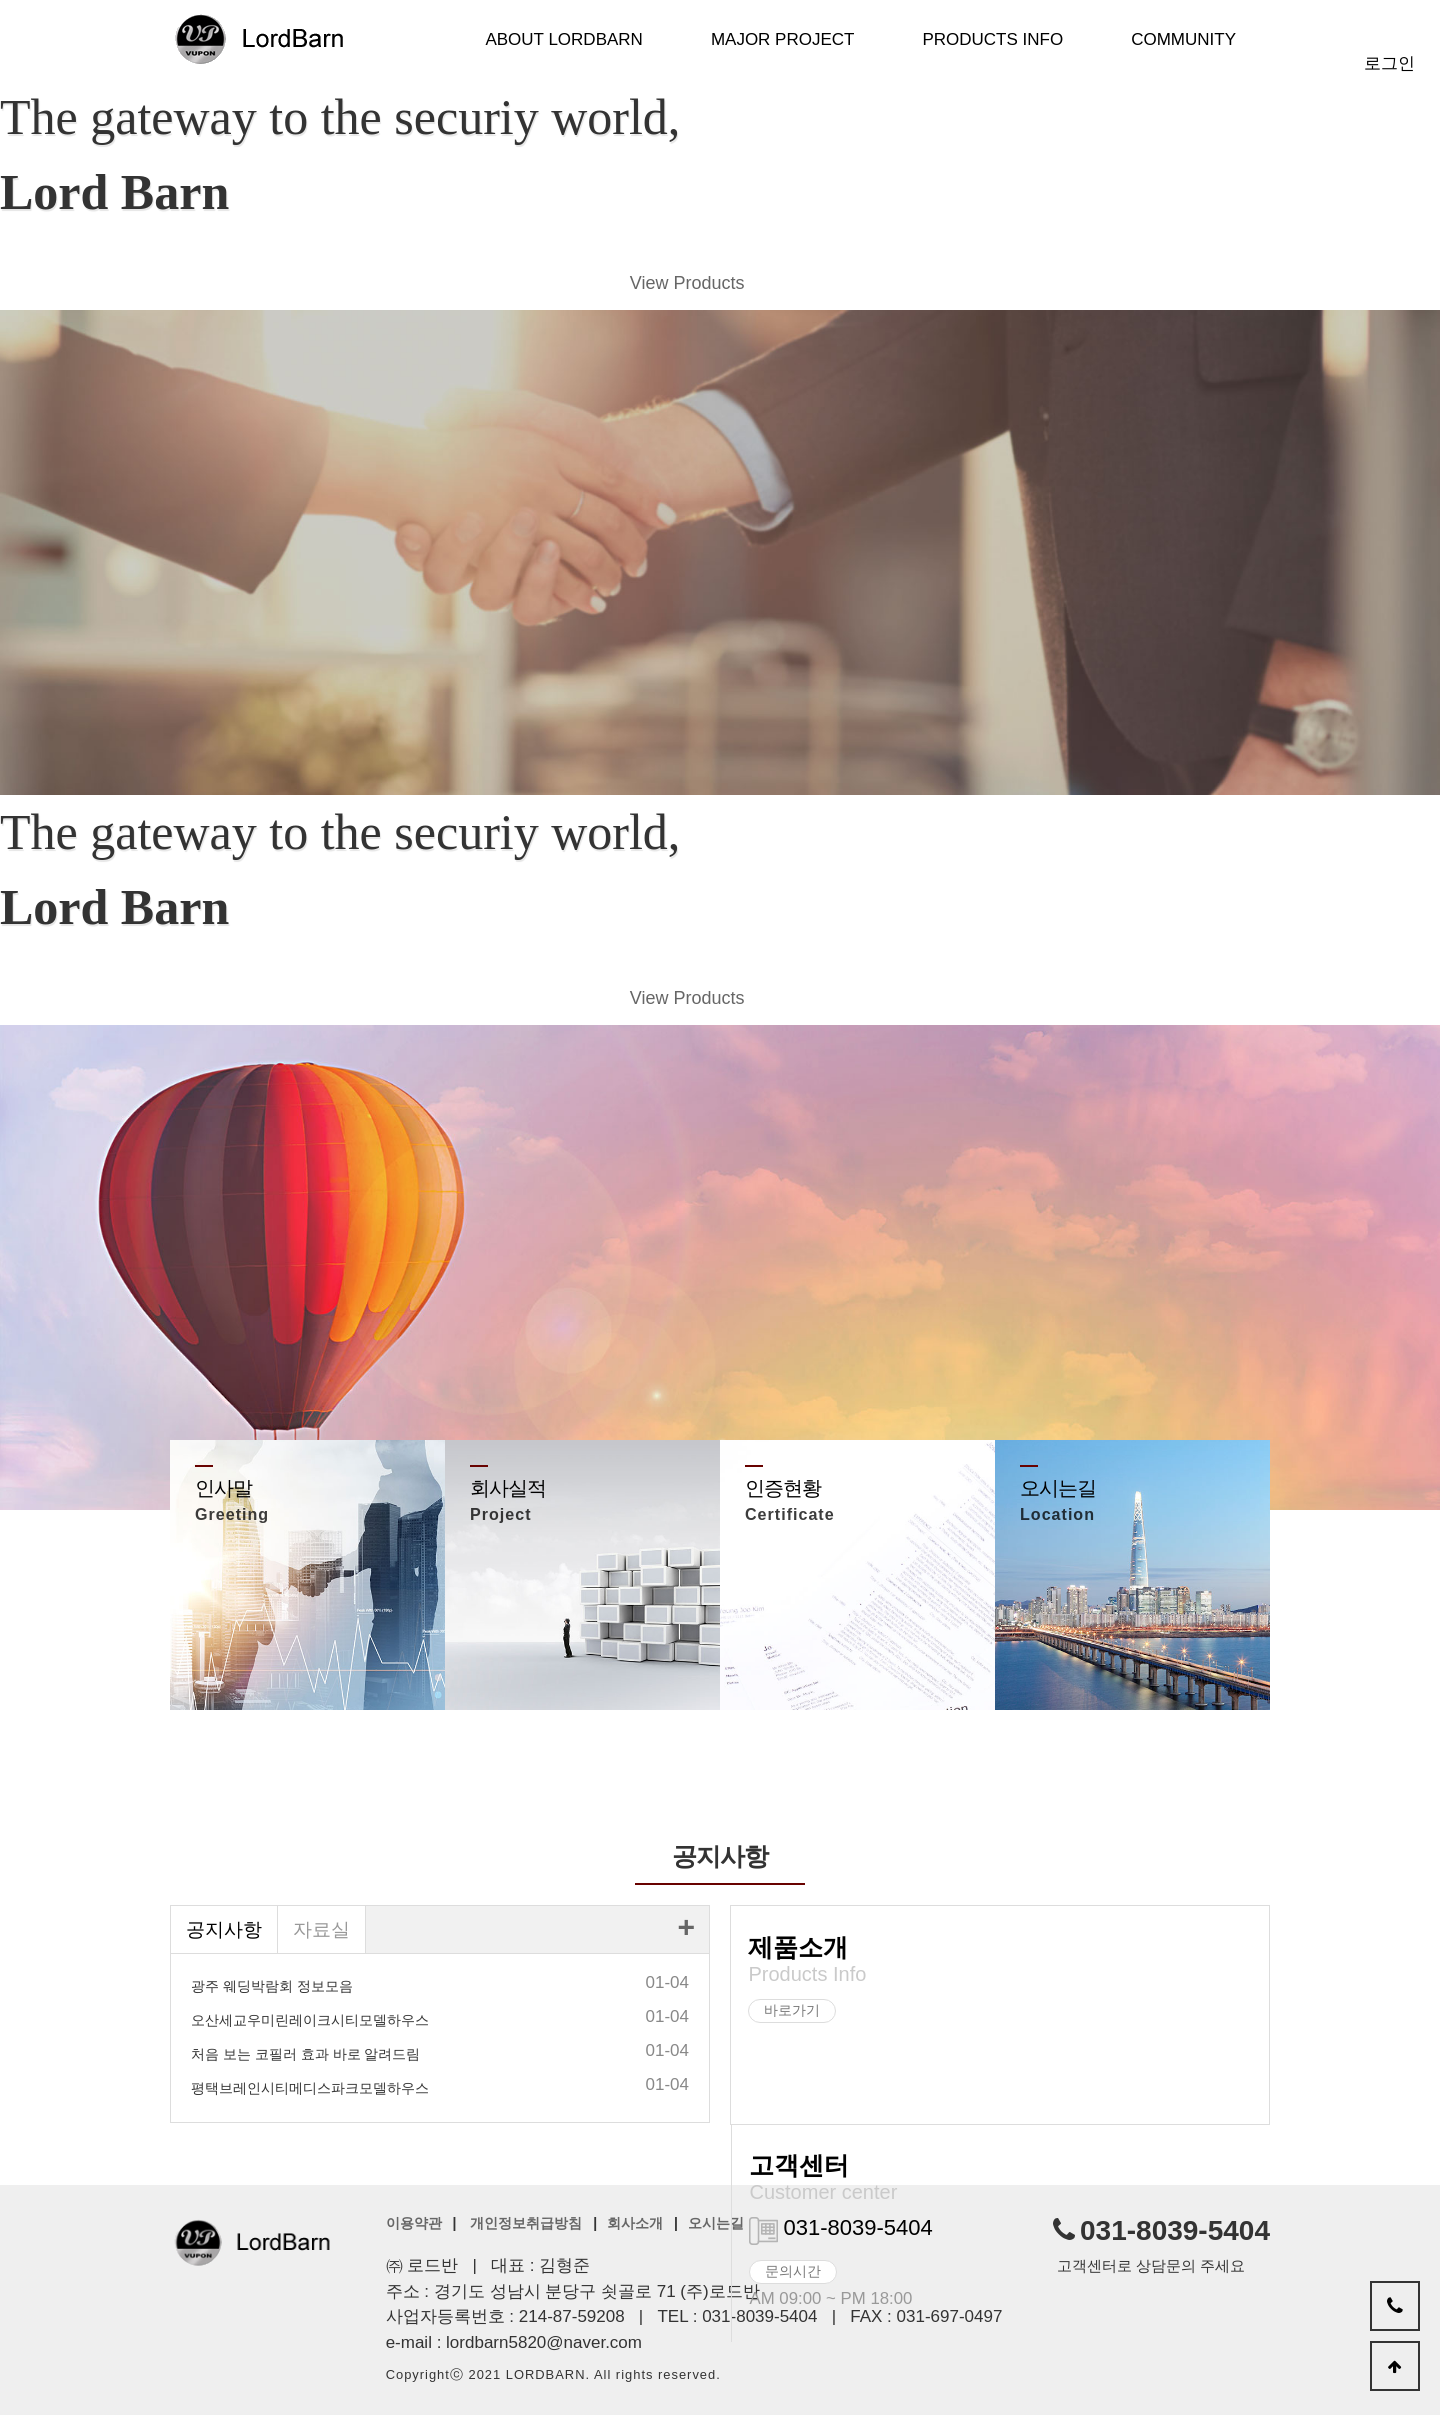 Image resolution: width=1440 pixels, height=2421 pixels. I want to click on 로그인, so click(1389, 63).